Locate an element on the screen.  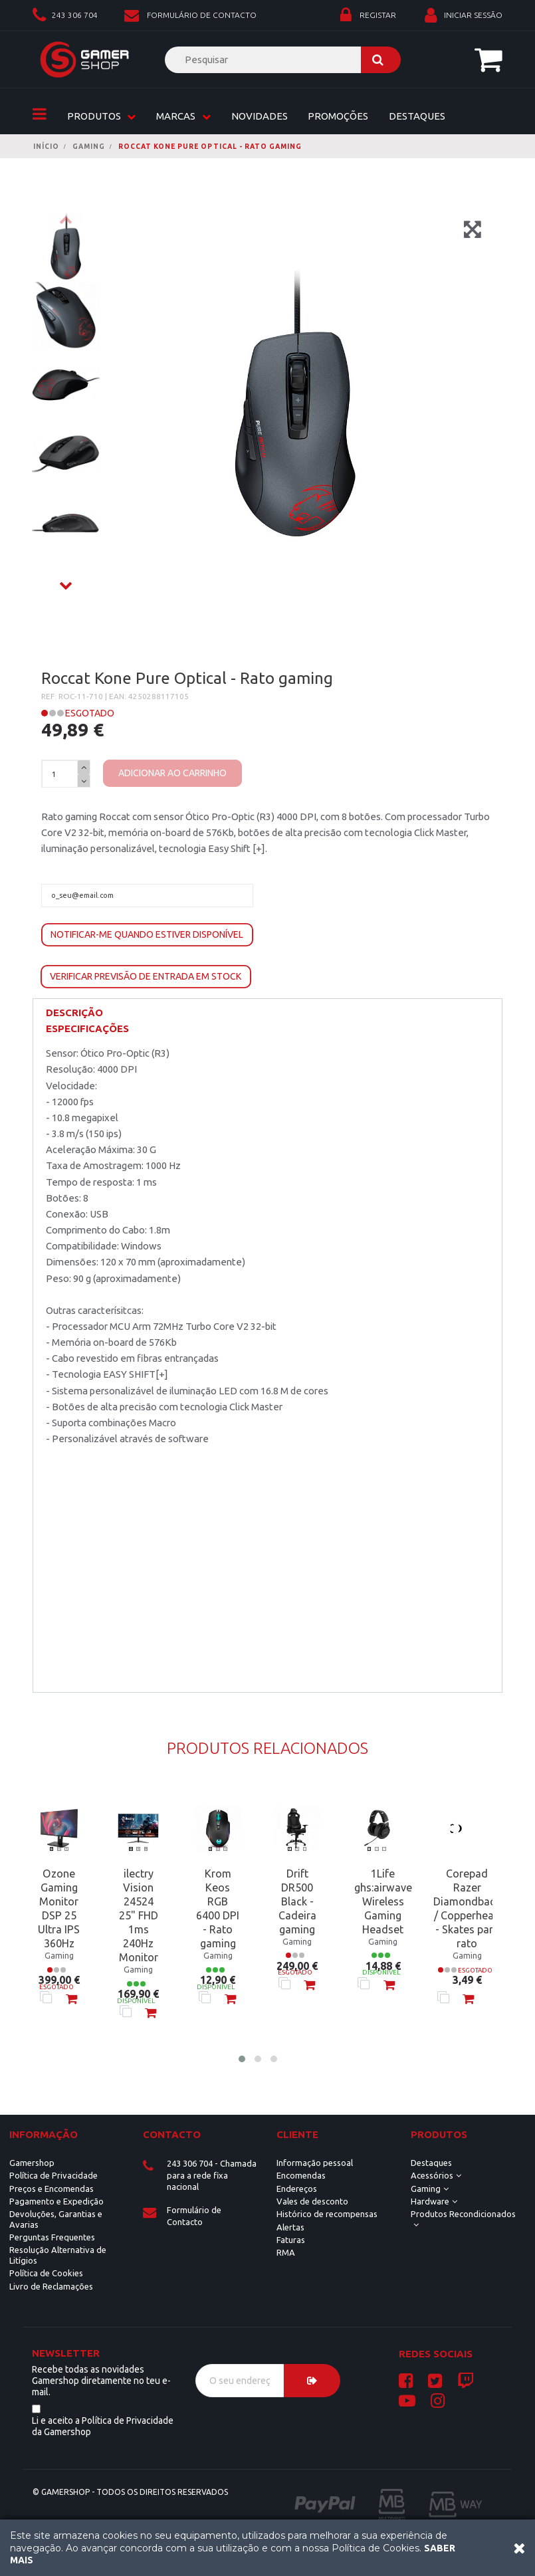
ilectry Vision 24524 25" FHD 1ms 240Hz Monitor is located at coordinates (138, 1915).